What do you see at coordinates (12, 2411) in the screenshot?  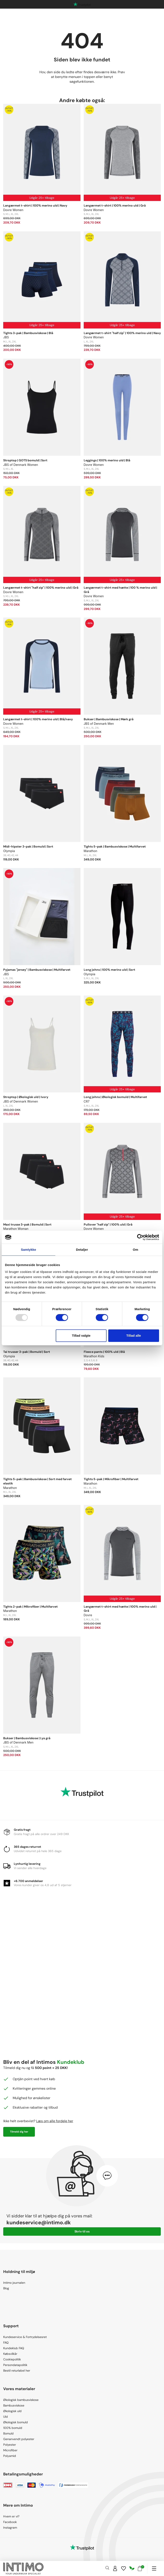 I see `Økologisk uld` at bounding box center [12, 2411].